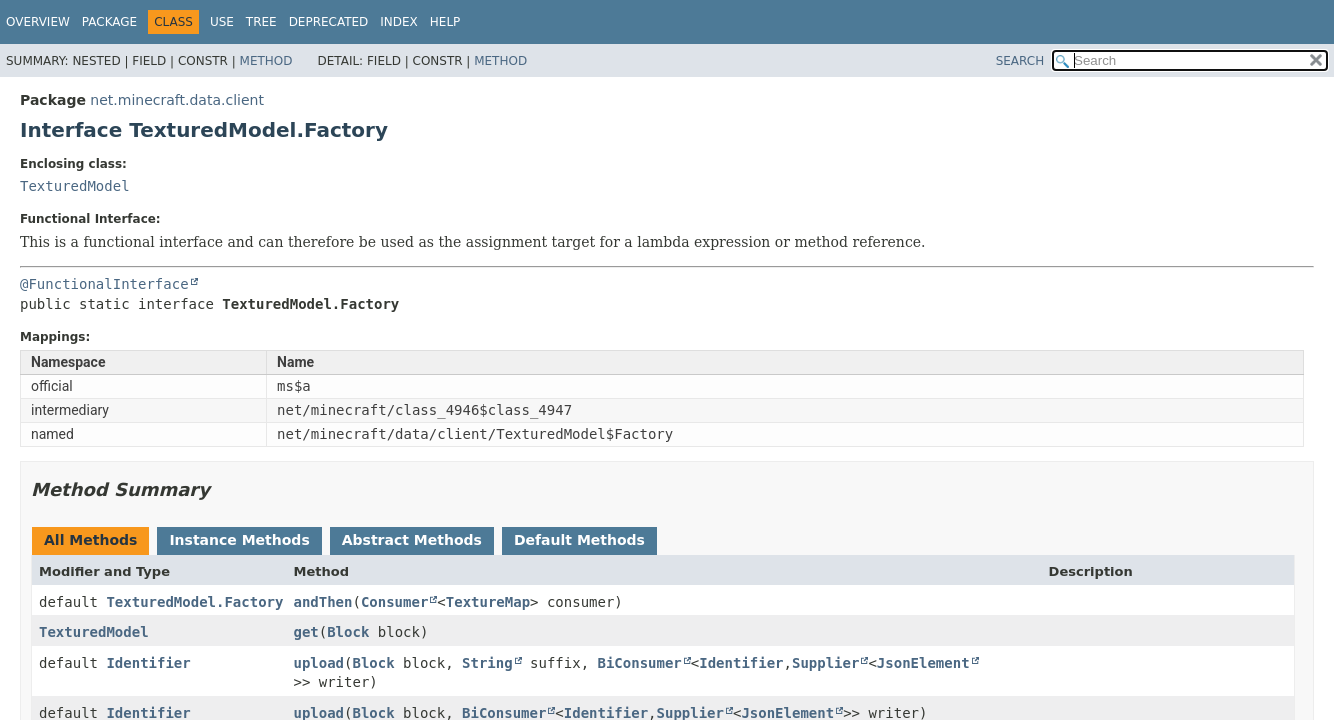 The image size is (1334, 720). Describe the element at coordinates (104, 284) in the screenshot. I see `@FunctionalInterface` at that location.